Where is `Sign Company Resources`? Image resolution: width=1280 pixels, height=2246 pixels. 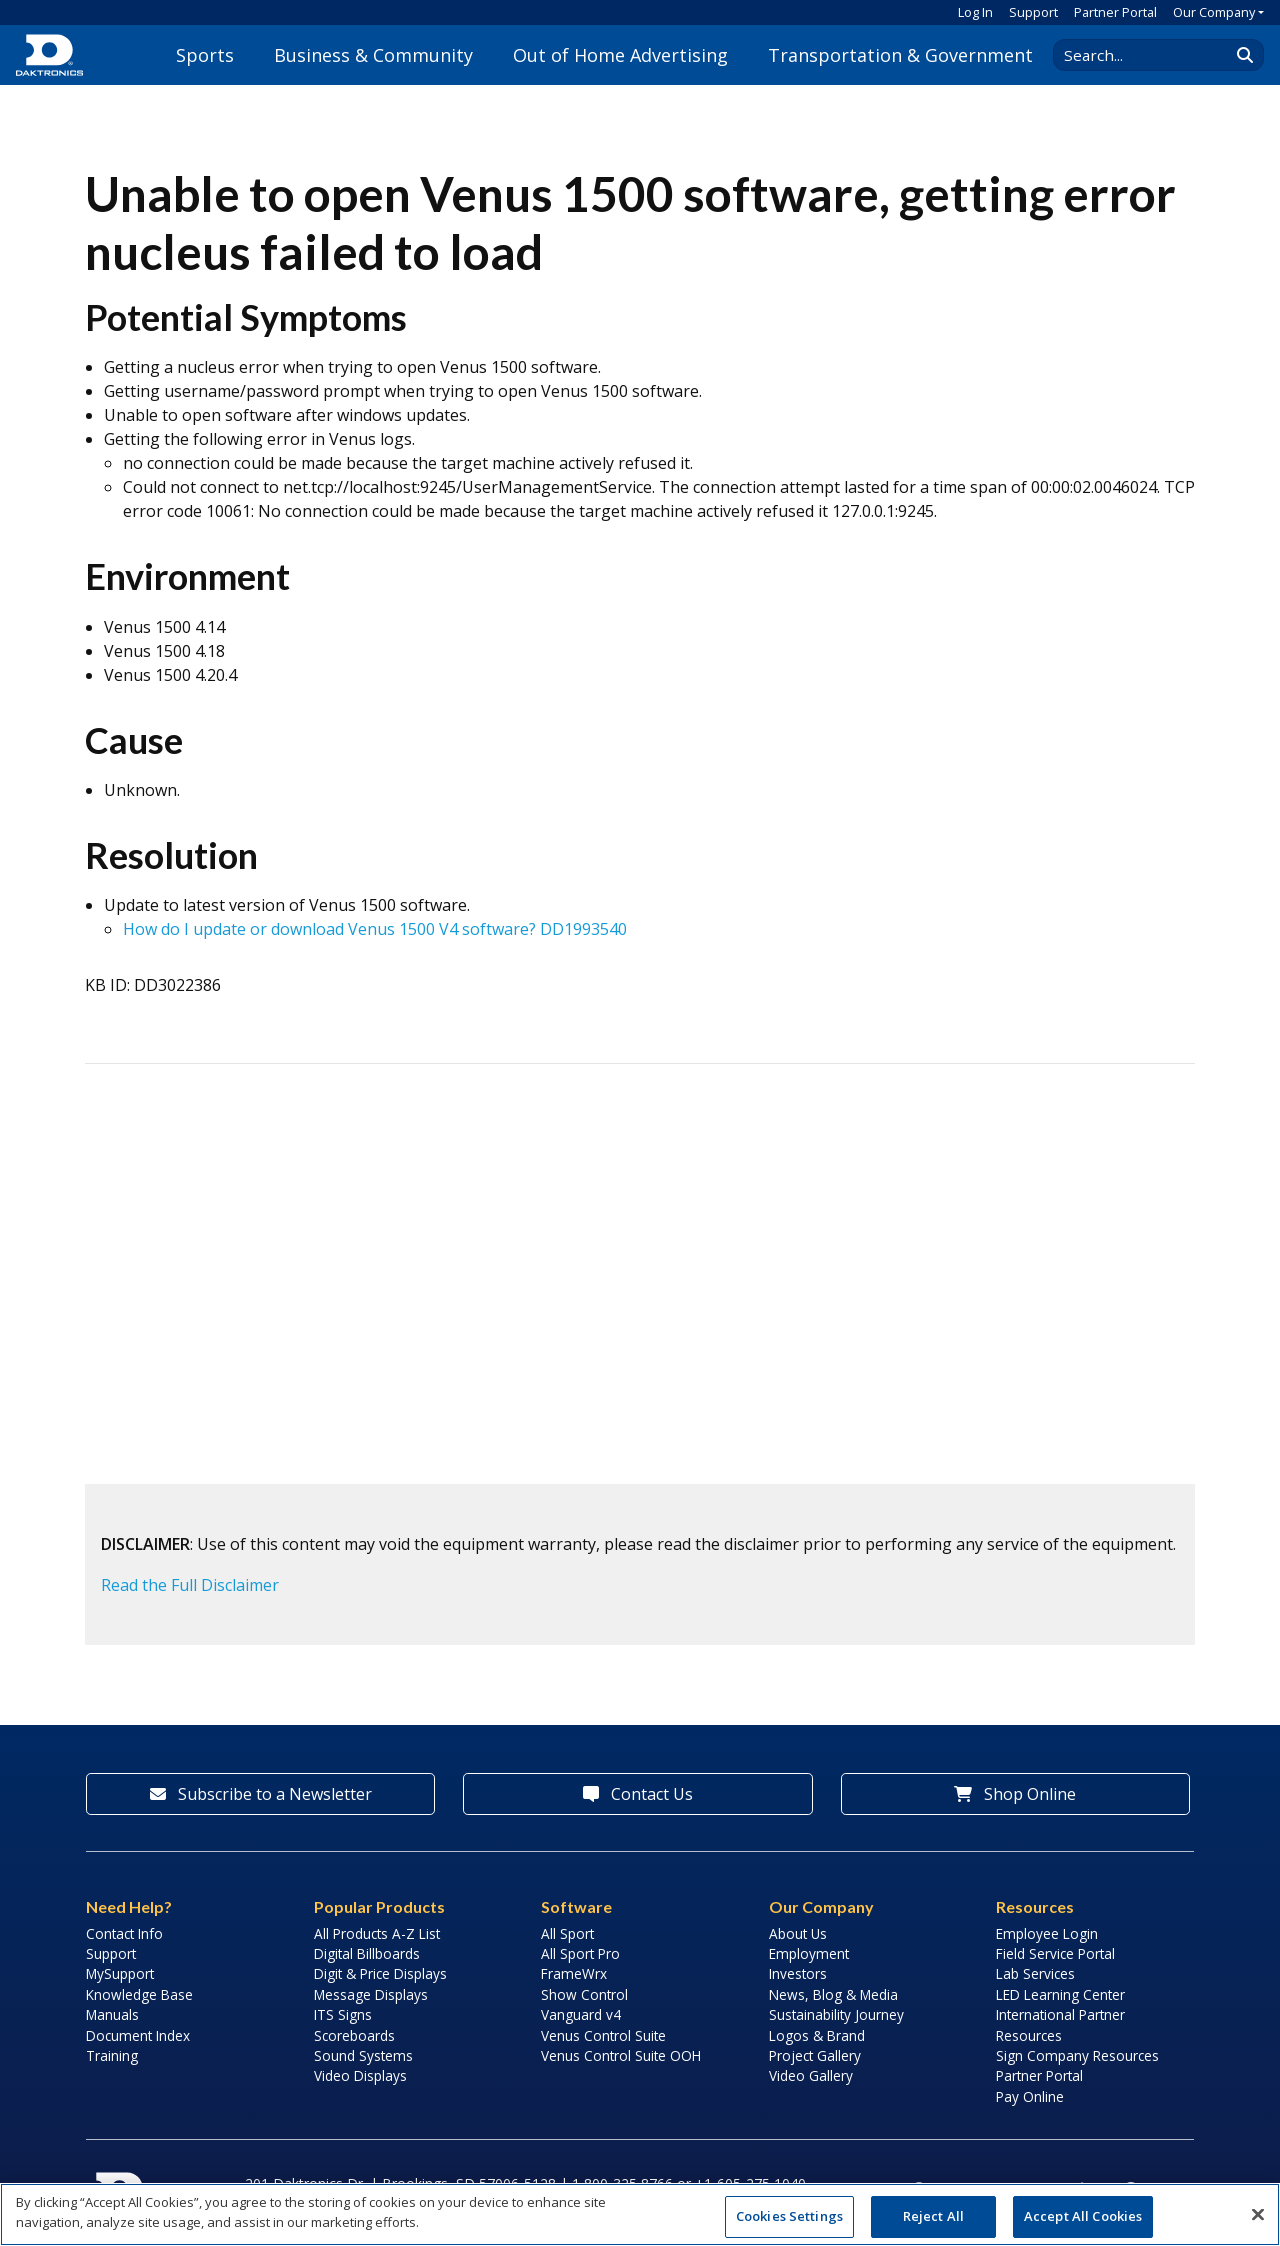 Sign Company Resources is located at coordinates (1077, 2055).